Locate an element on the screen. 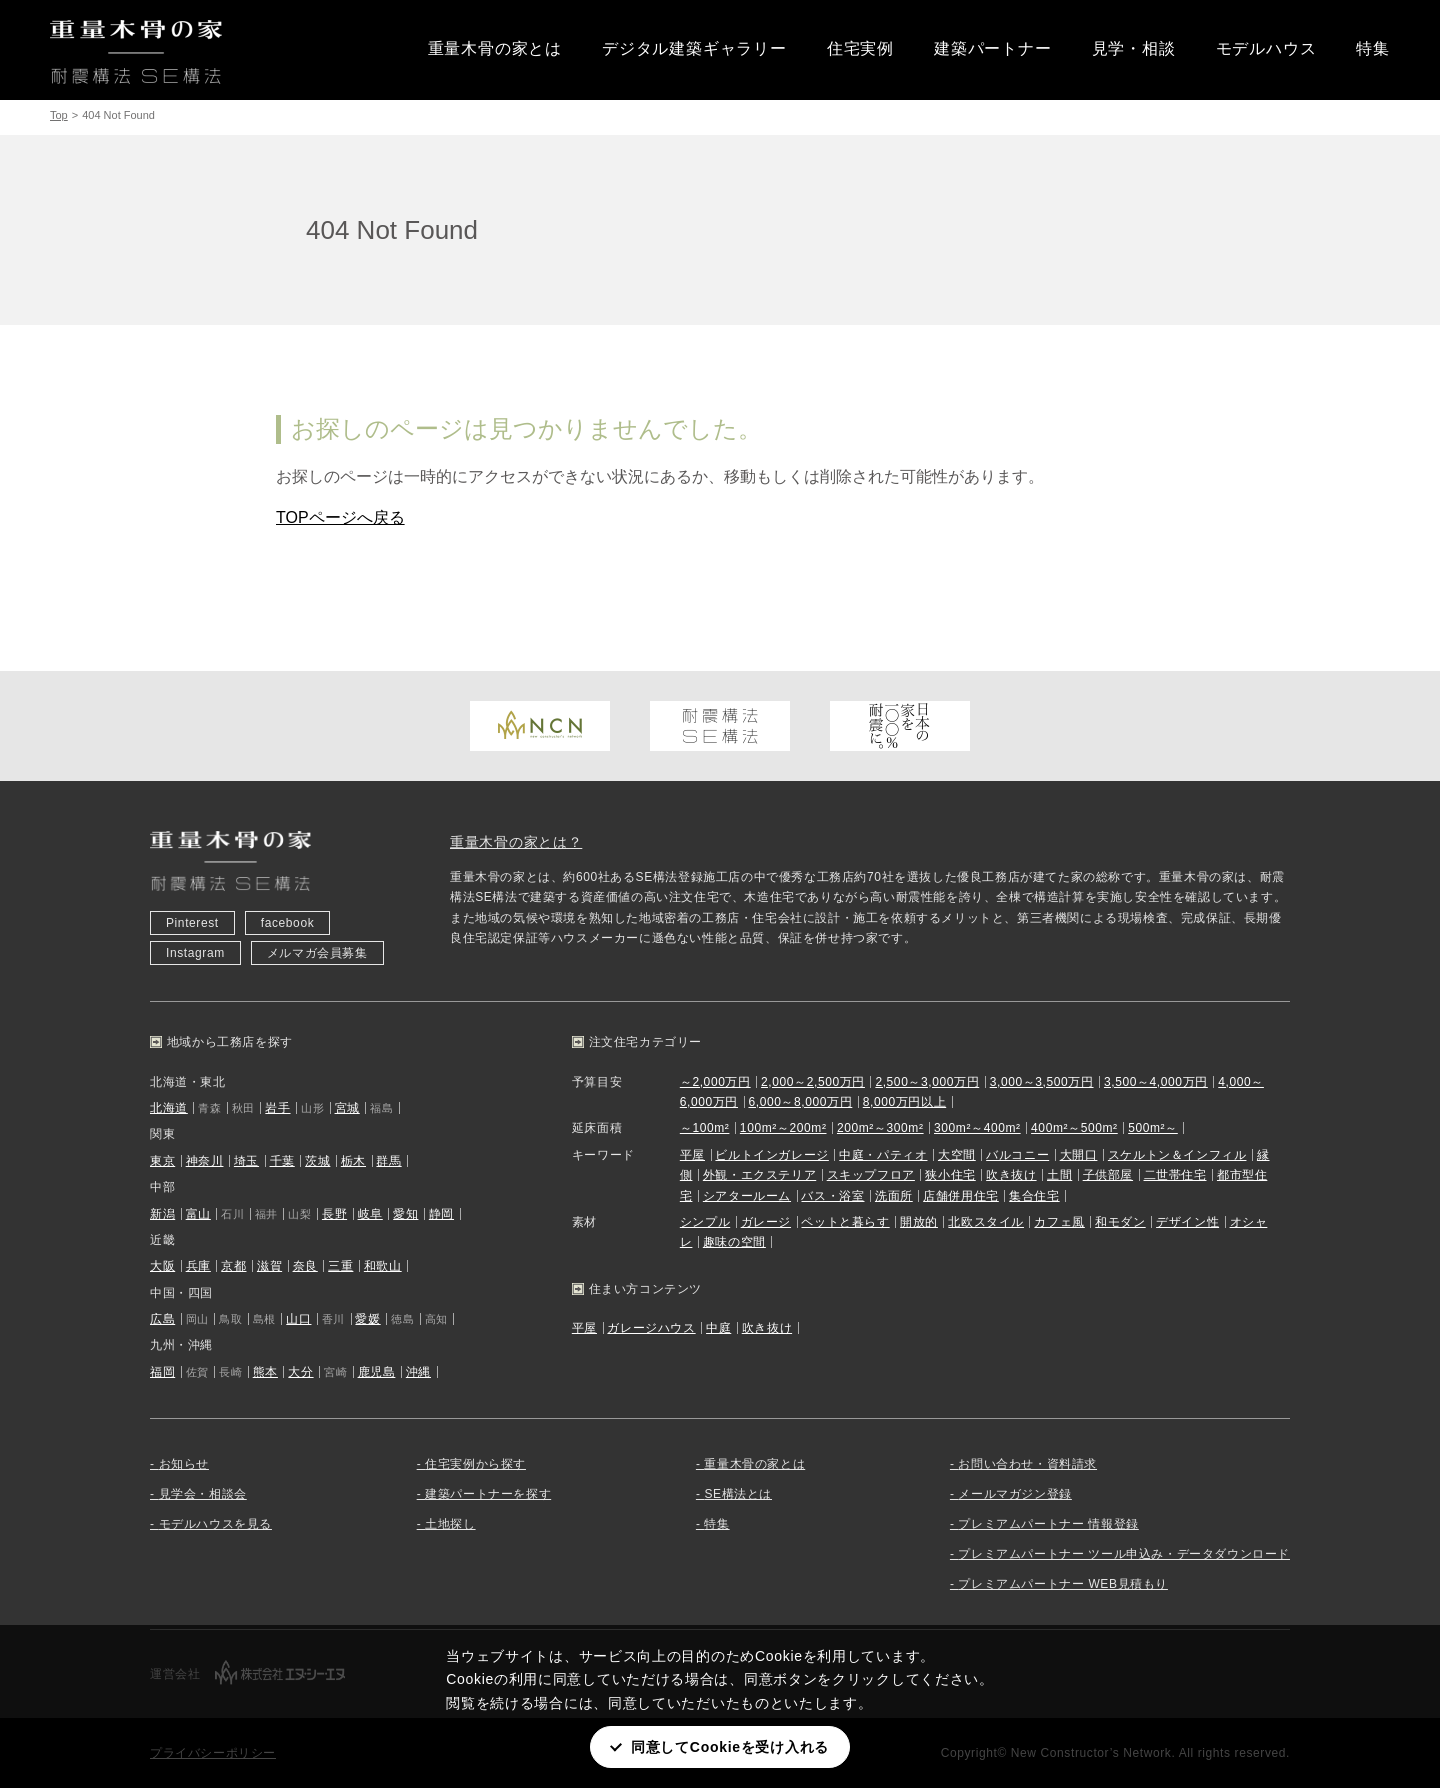 This screenshot has width=1440, height=1788. カフェ風 is located at coordinates (1059, 1222).